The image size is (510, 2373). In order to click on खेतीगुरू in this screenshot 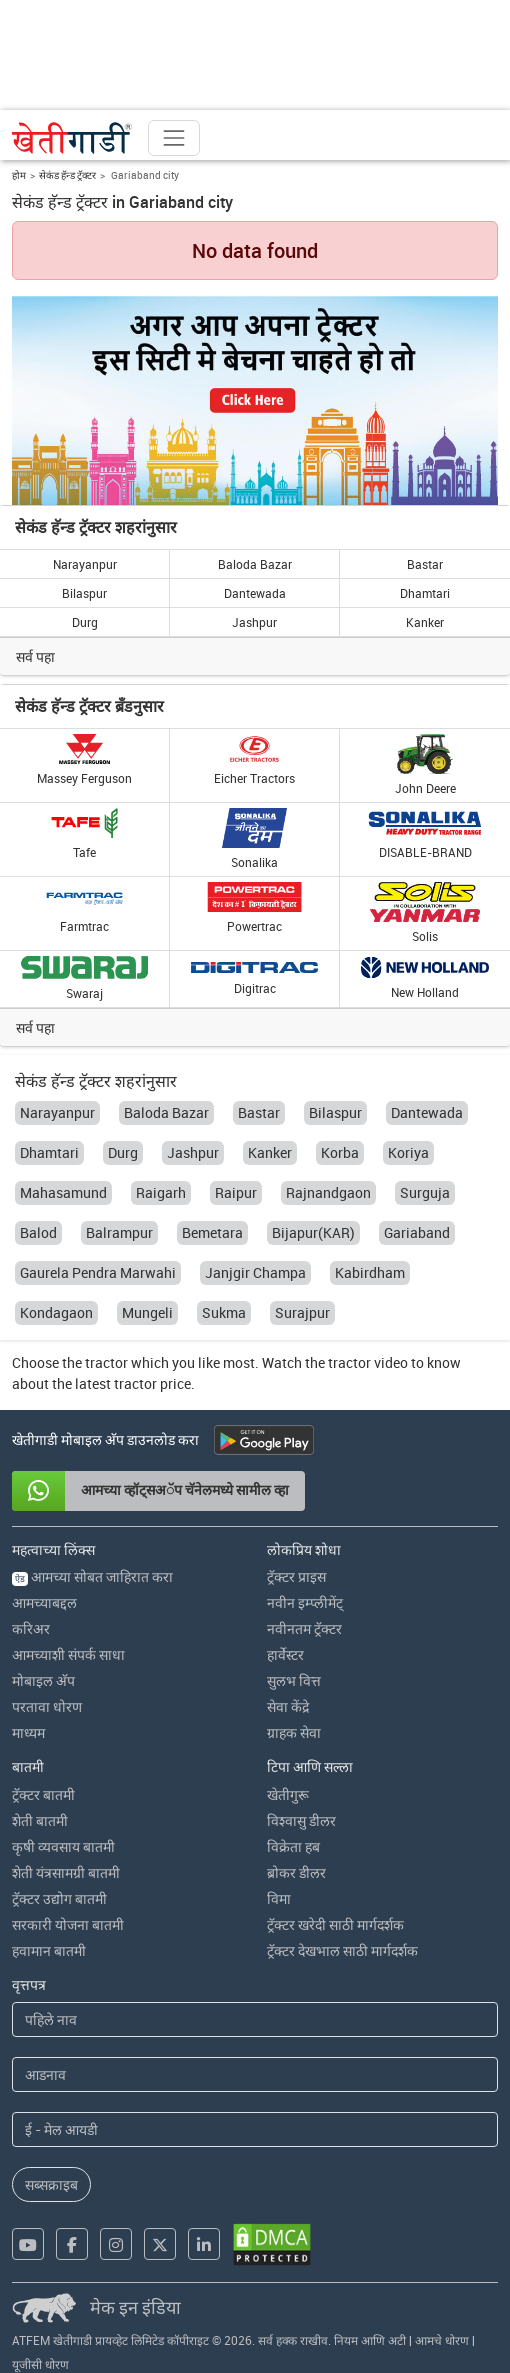, I will do `click(288, 1794)`.